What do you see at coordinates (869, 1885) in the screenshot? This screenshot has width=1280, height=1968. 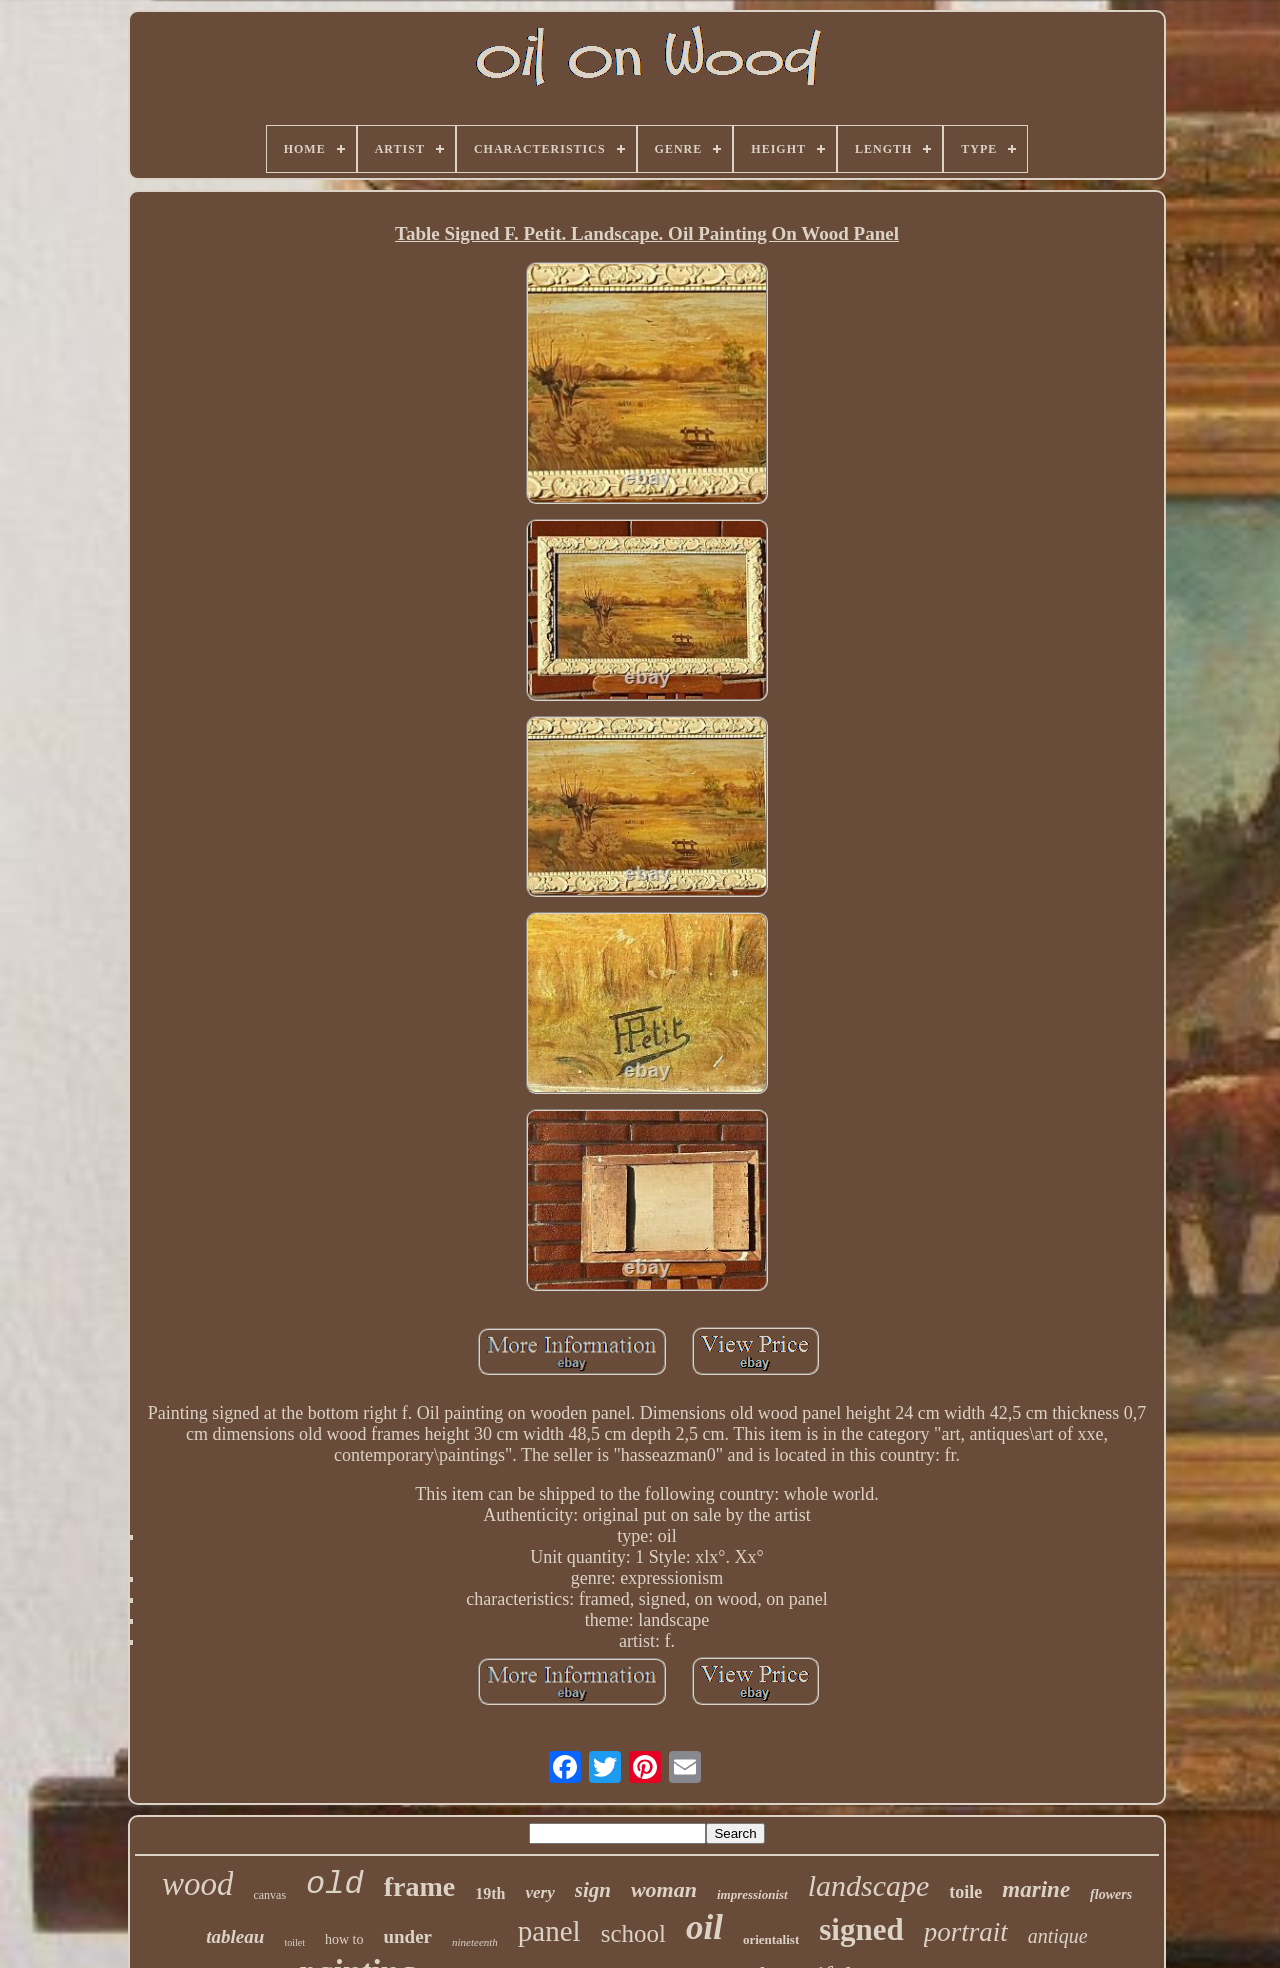 I see `landscape` at bounding box center [869, 1885].